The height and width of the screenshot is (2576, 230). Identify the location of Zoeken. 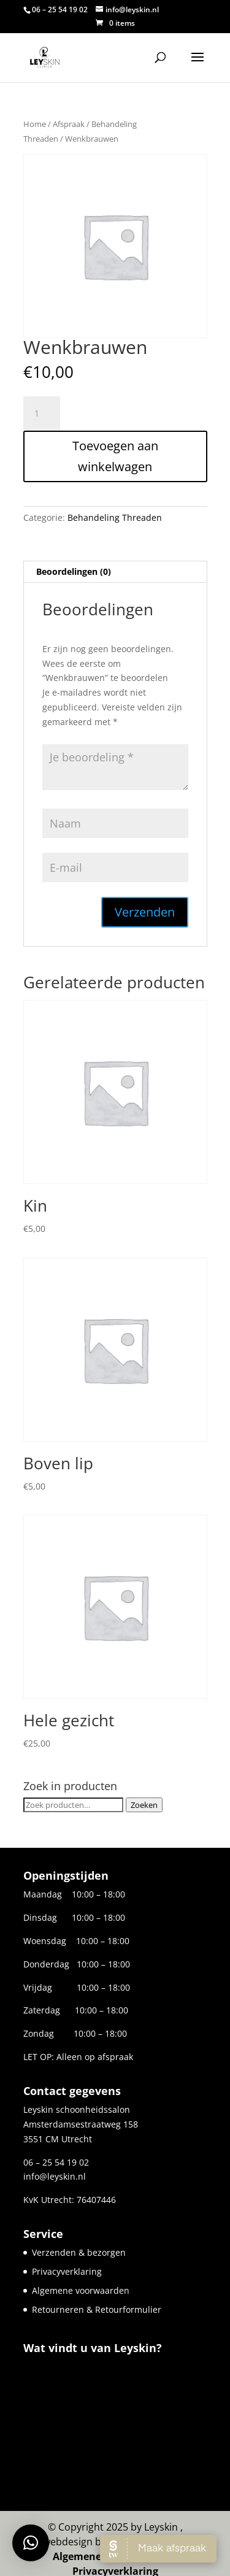
(144, 1804).